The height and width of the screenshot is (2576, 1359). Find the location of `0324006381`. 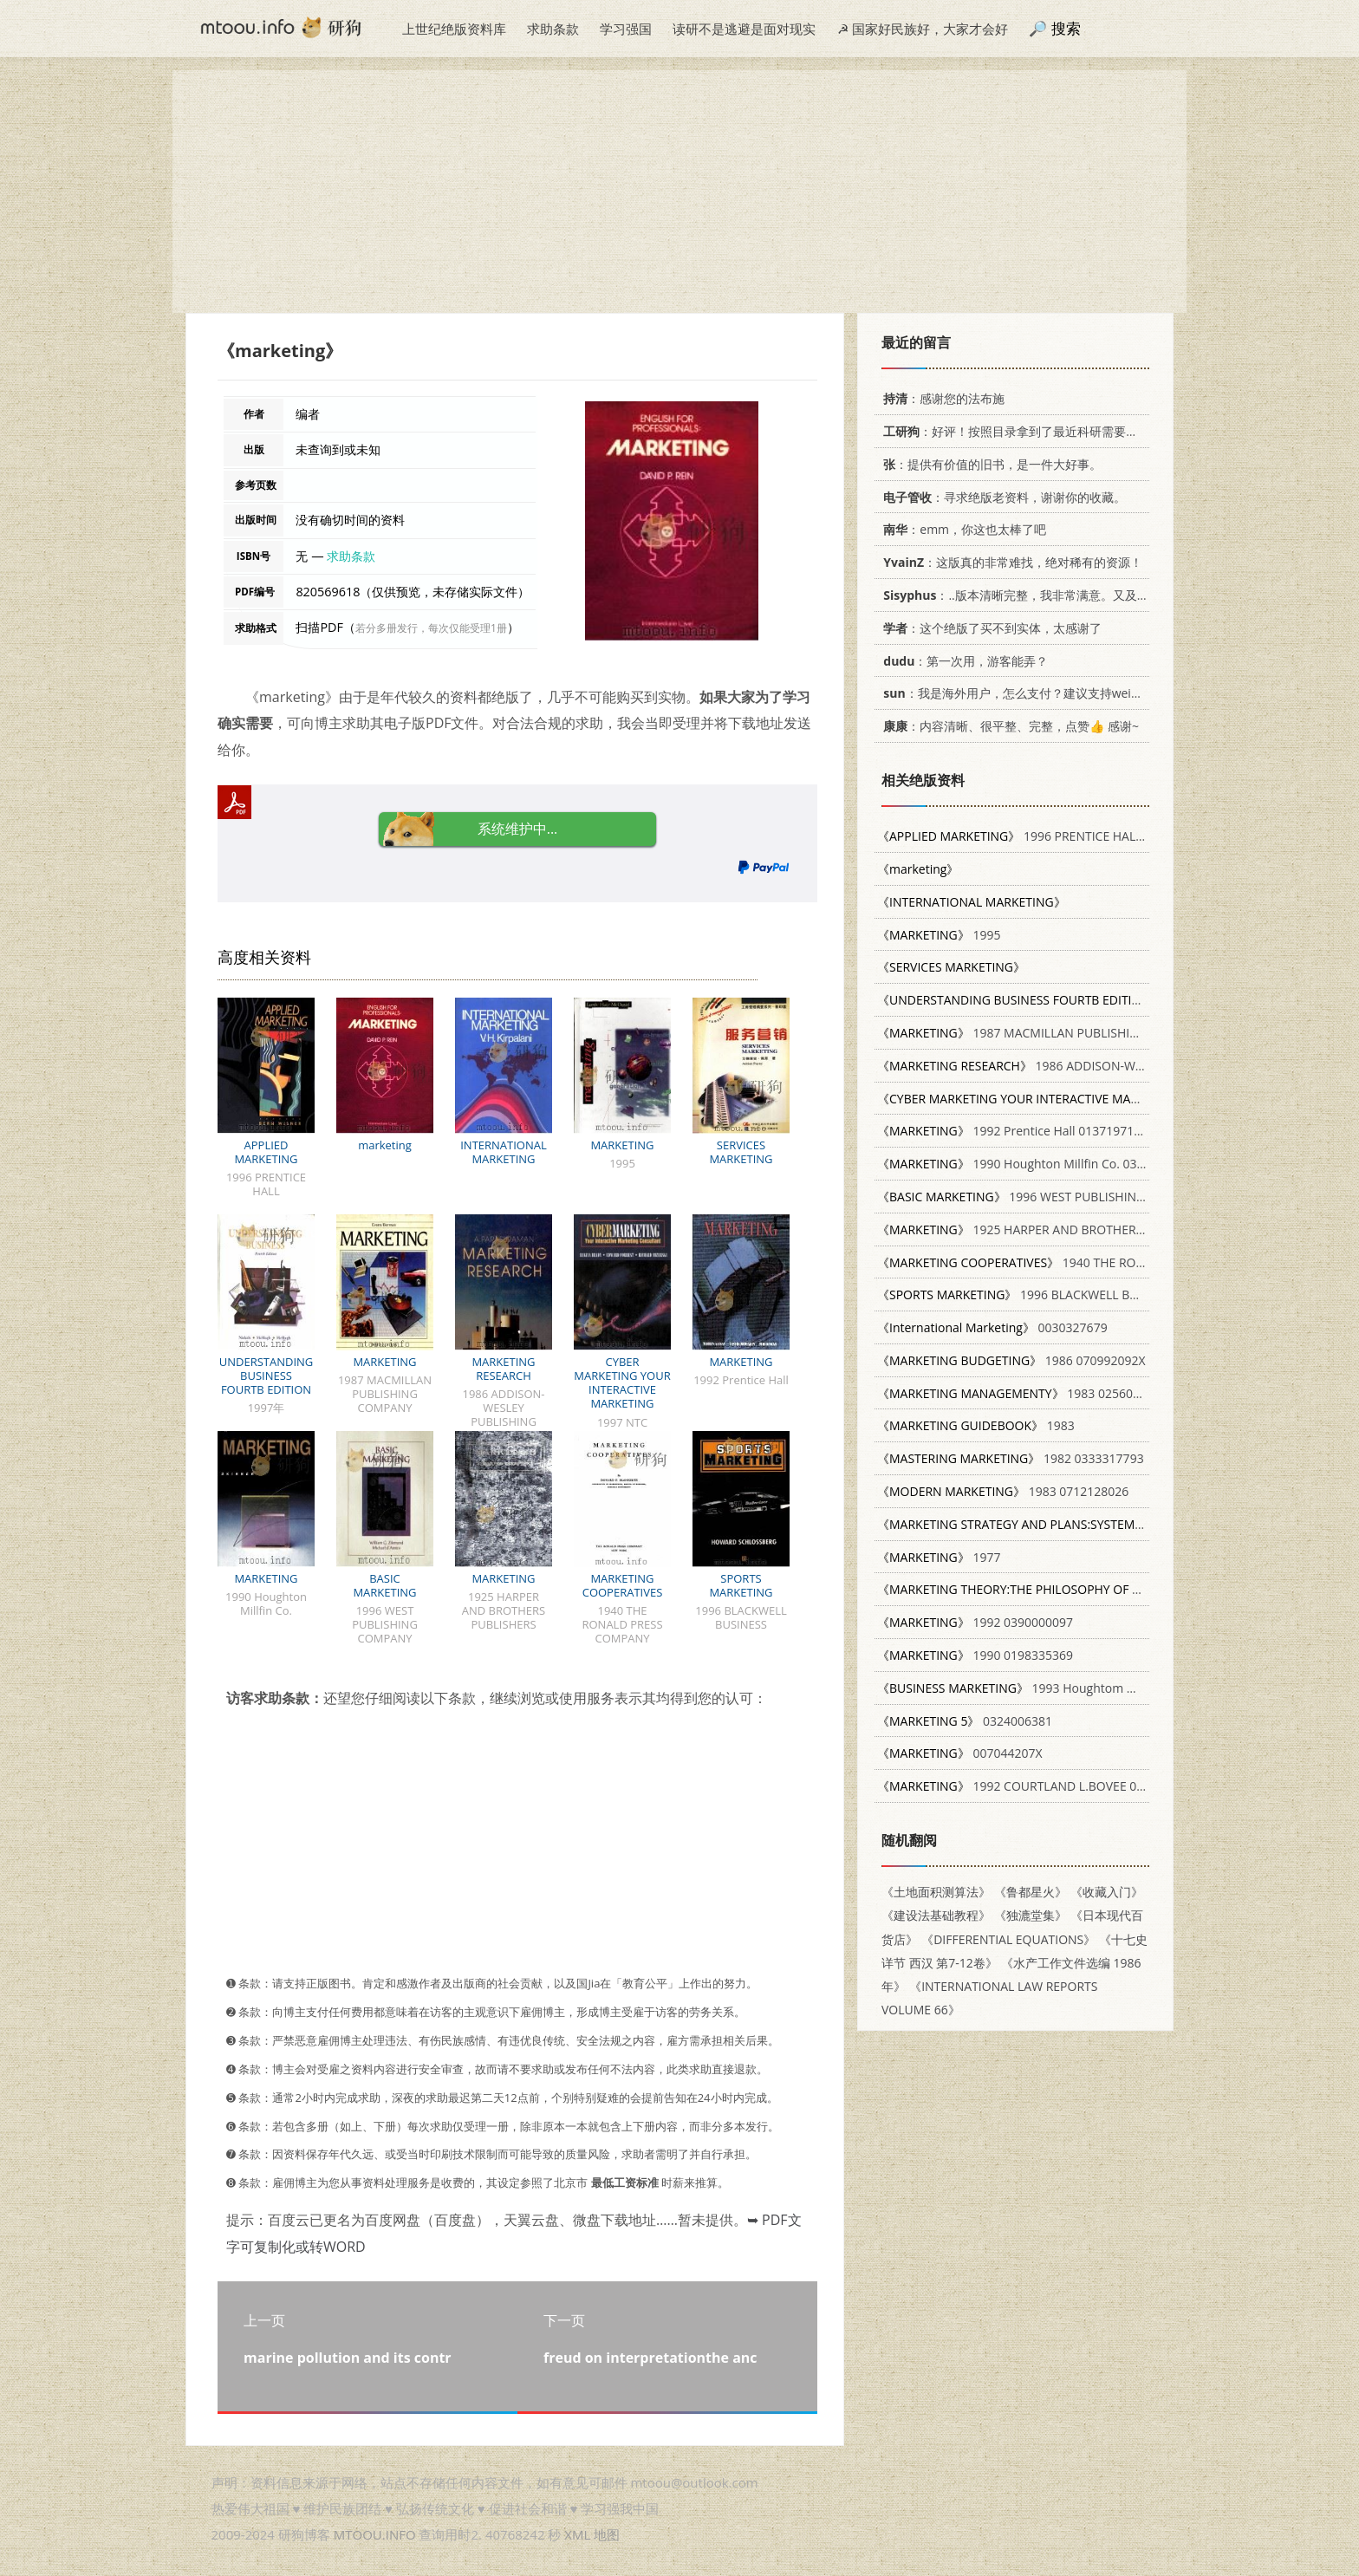

0324006381 is located at coordinates (964, 1721).